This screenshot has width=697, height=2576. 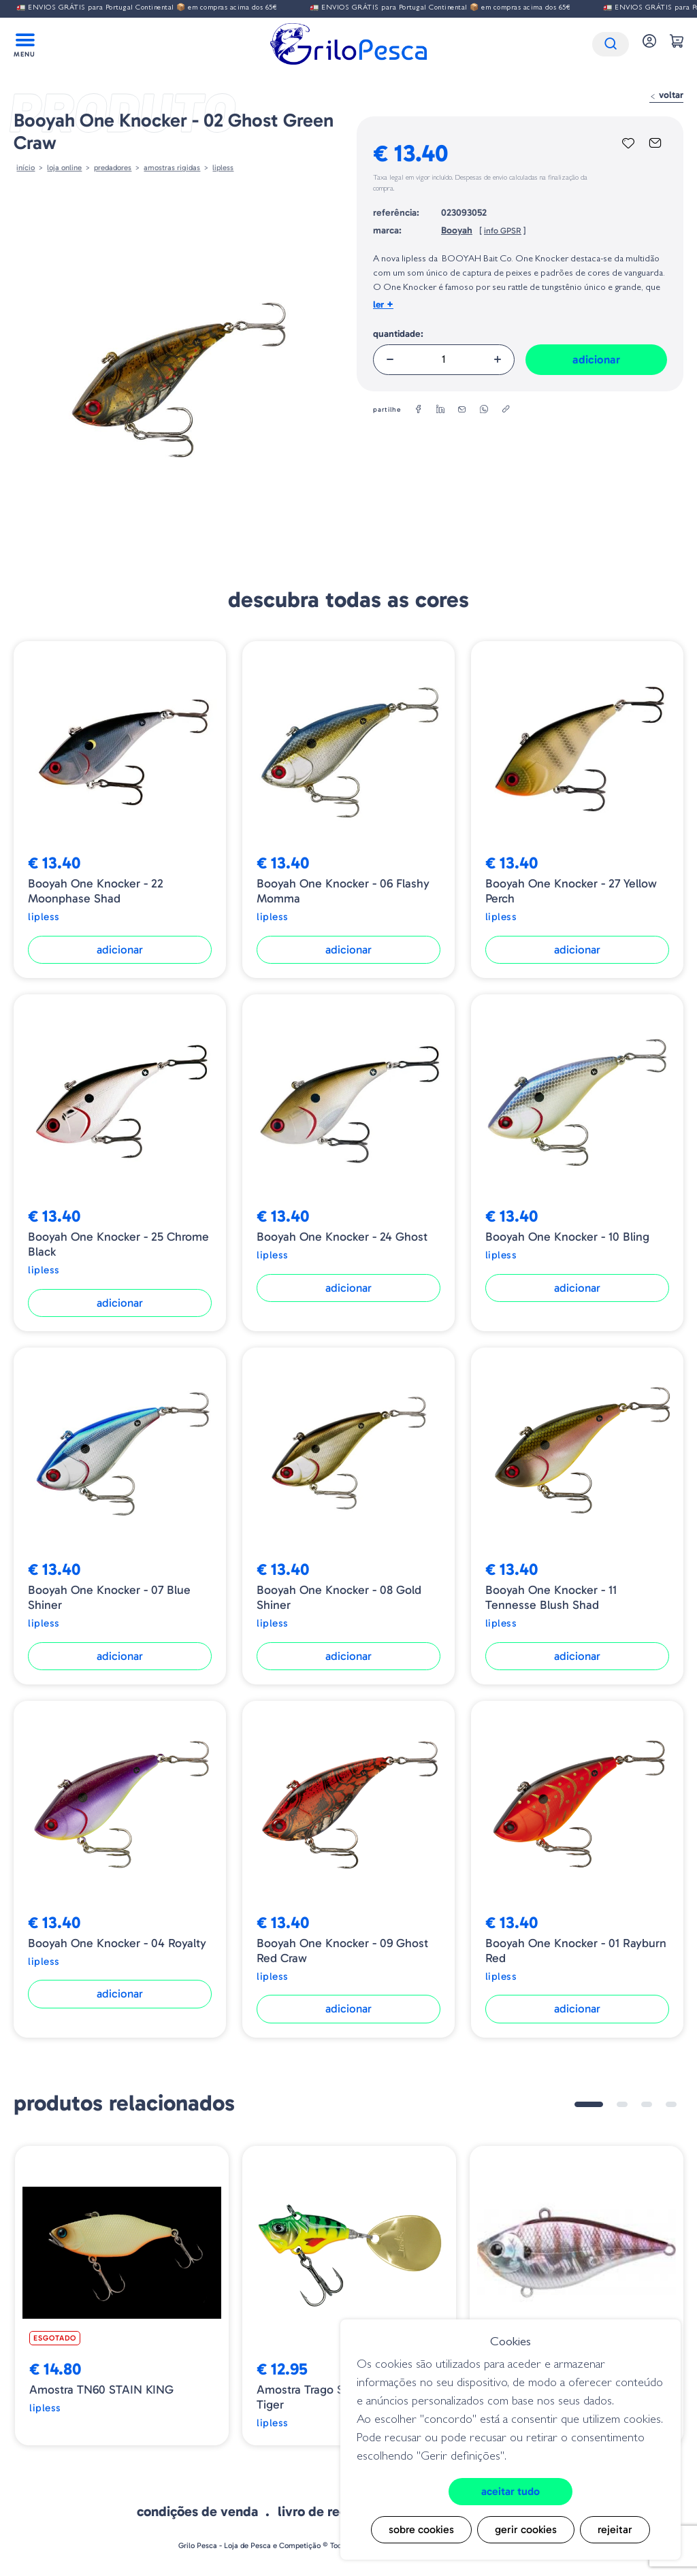 I want to click on [facebook], so click(x=418, y=410).